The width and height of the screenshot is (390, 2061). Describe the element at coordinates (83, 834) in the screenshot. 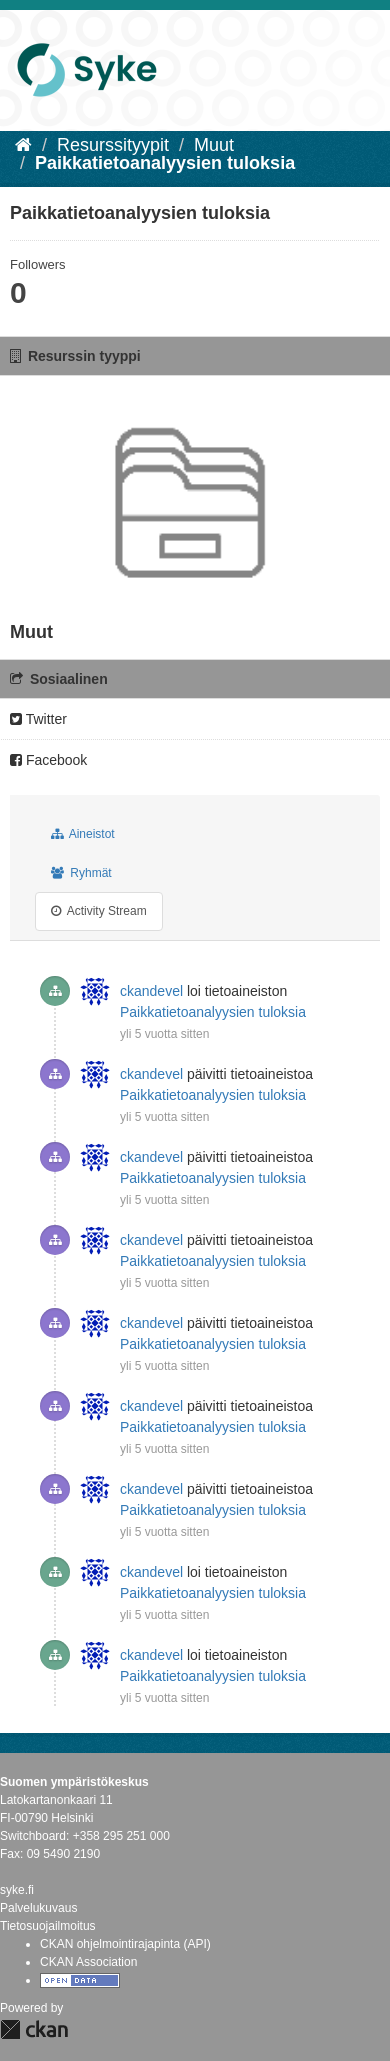

I see `Aineistot` at that location.